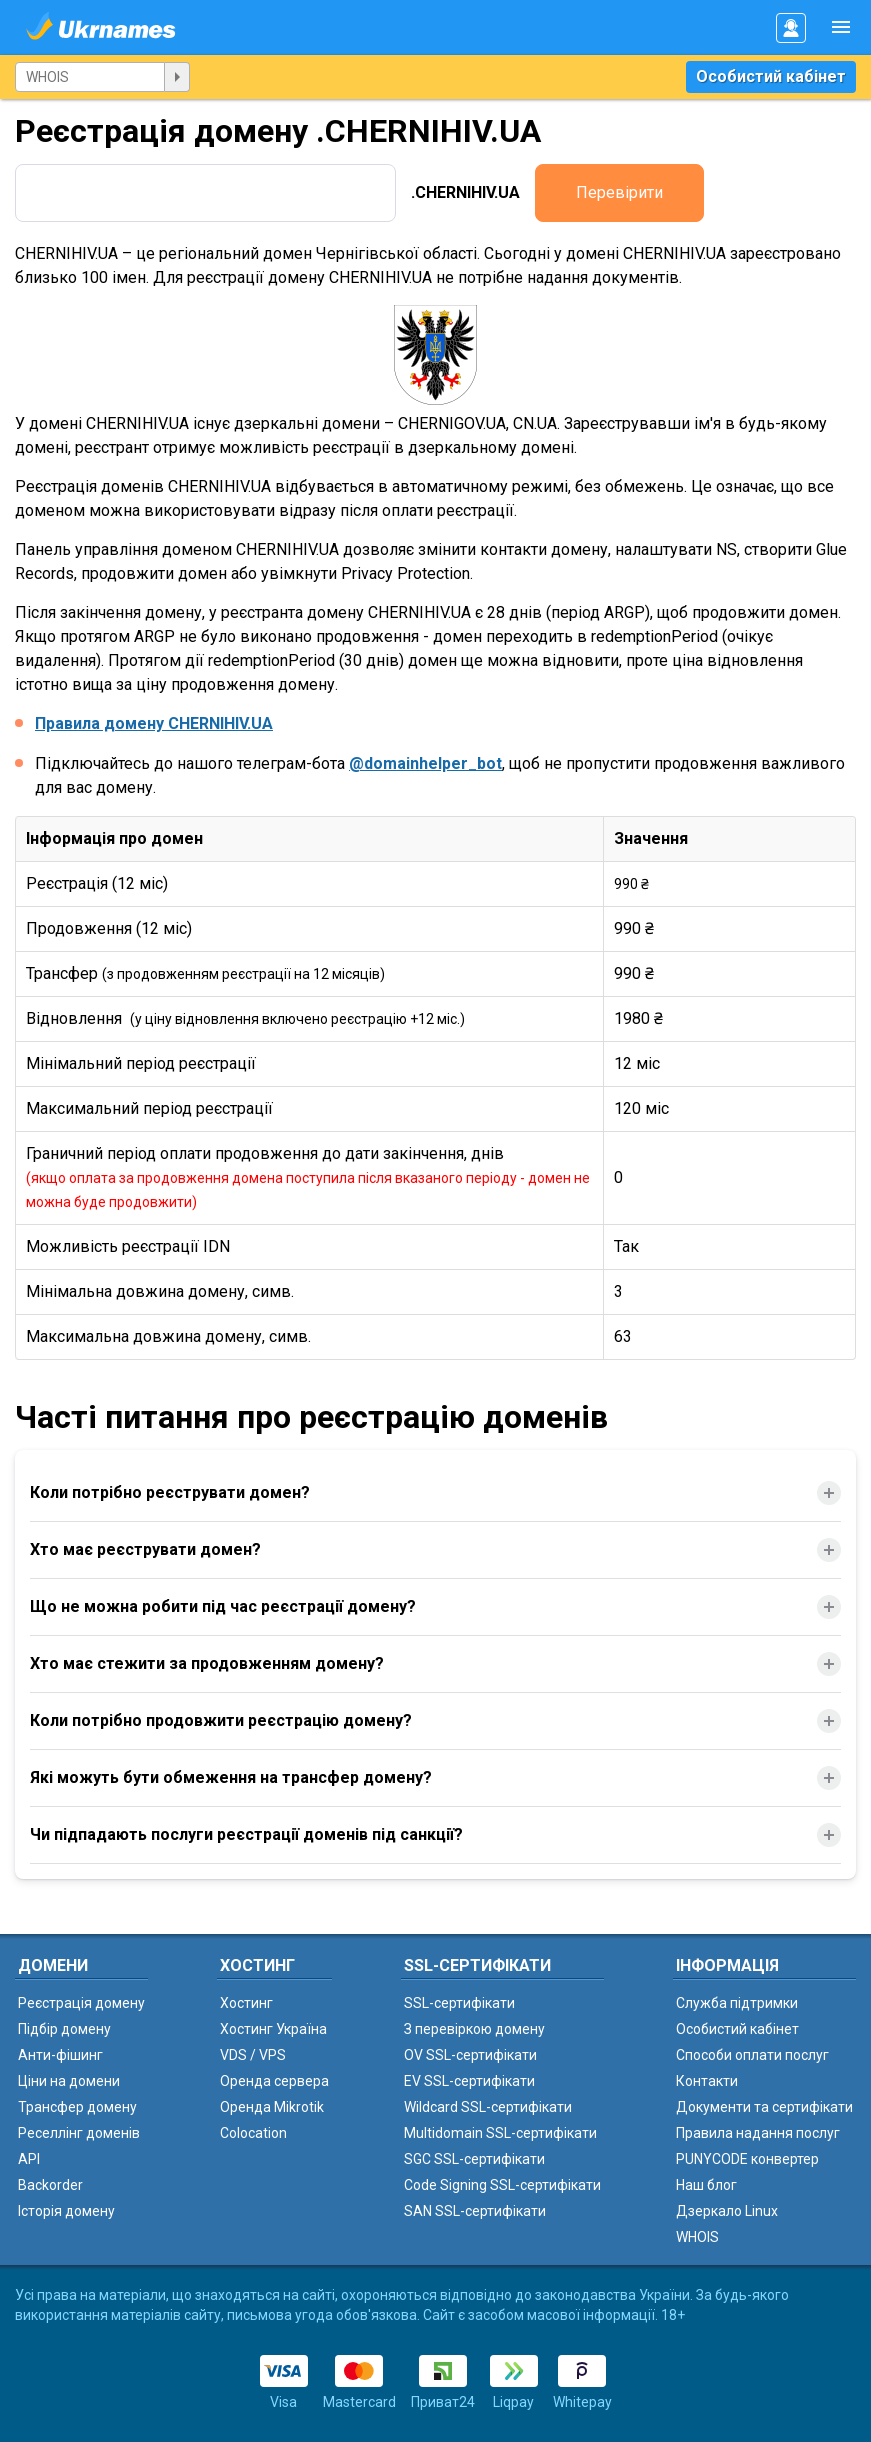 The image size is (871, 2442). Describe the element at coordinates (253, 2133) in the screenshot. I see `Colocation` at that location.